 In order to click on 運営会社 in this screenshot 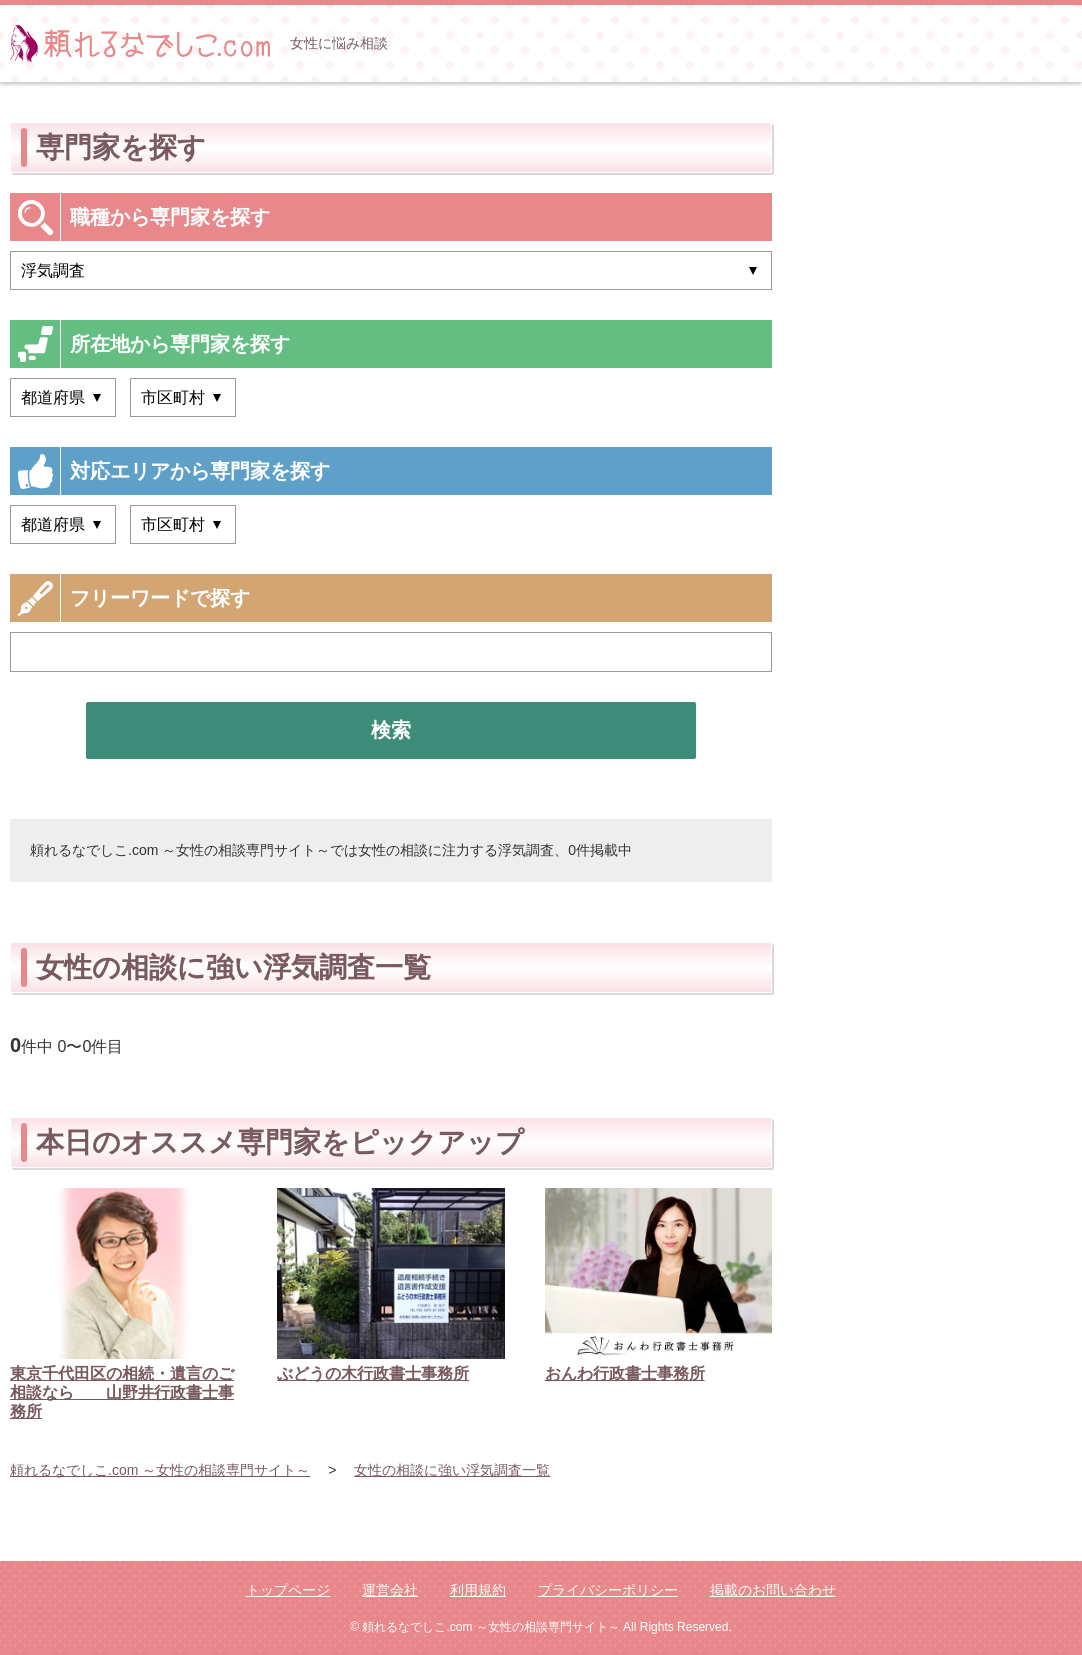, I will do `click(390, 1590)`.